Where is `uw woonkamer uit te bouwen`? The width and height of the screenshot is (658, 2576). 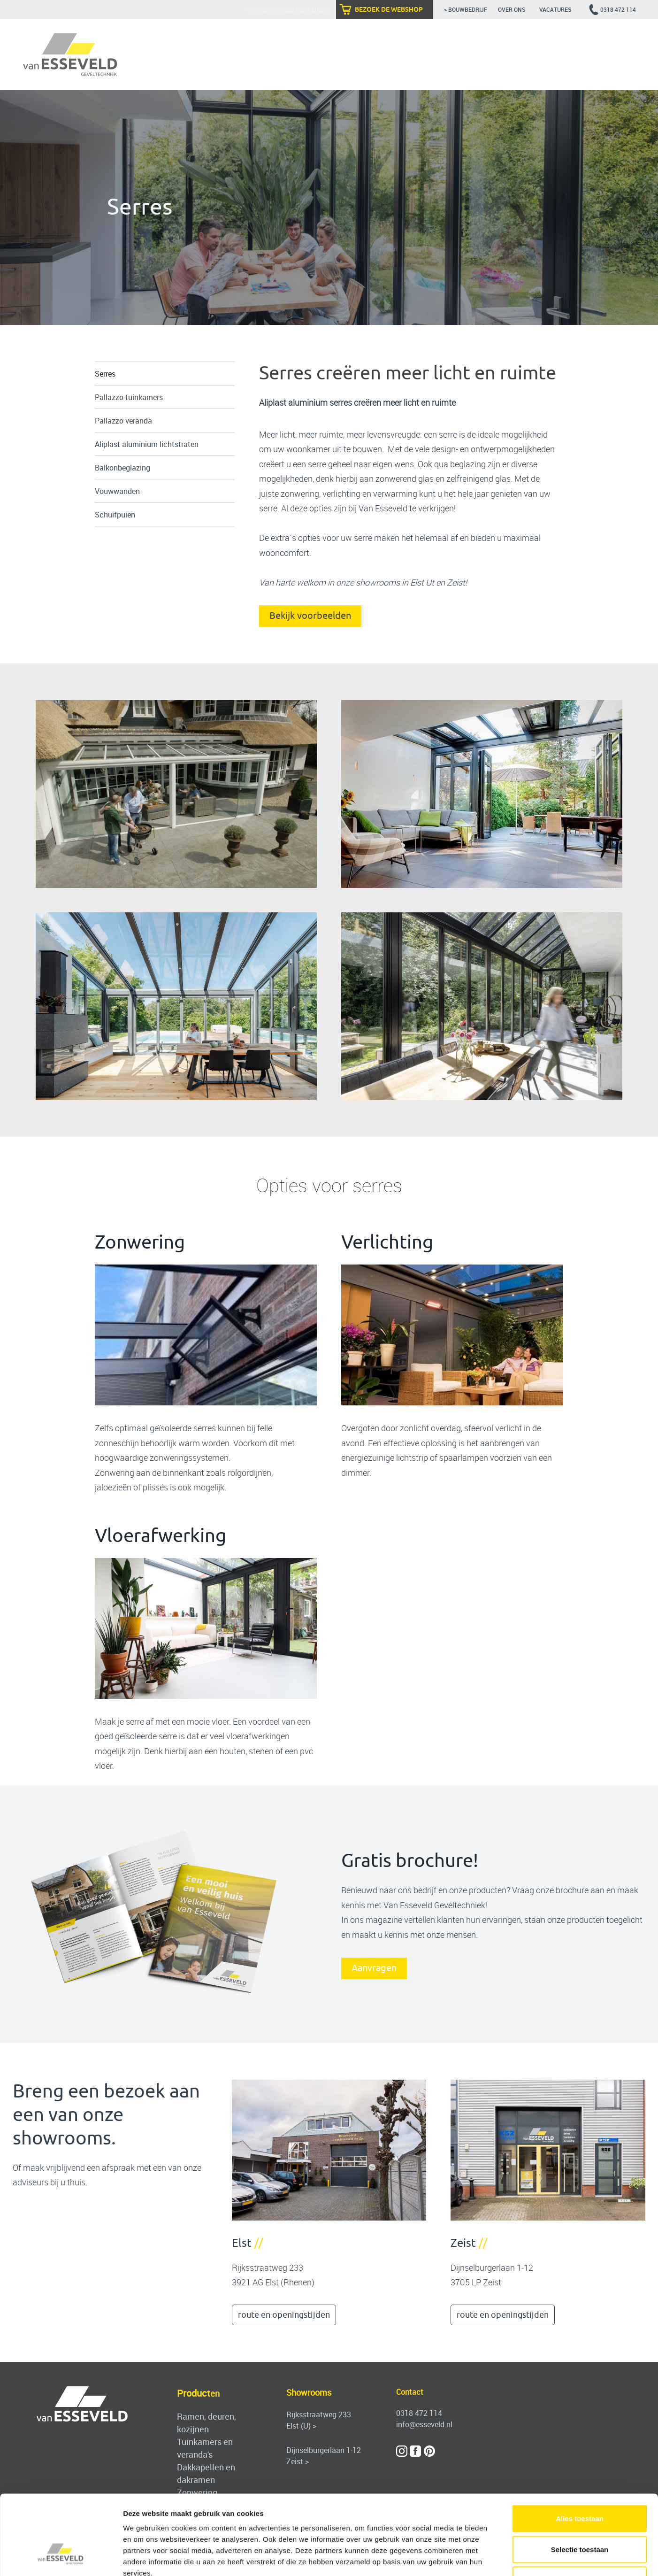 uw woonkamer uit te bouwen is located at coordinates (327, 449).